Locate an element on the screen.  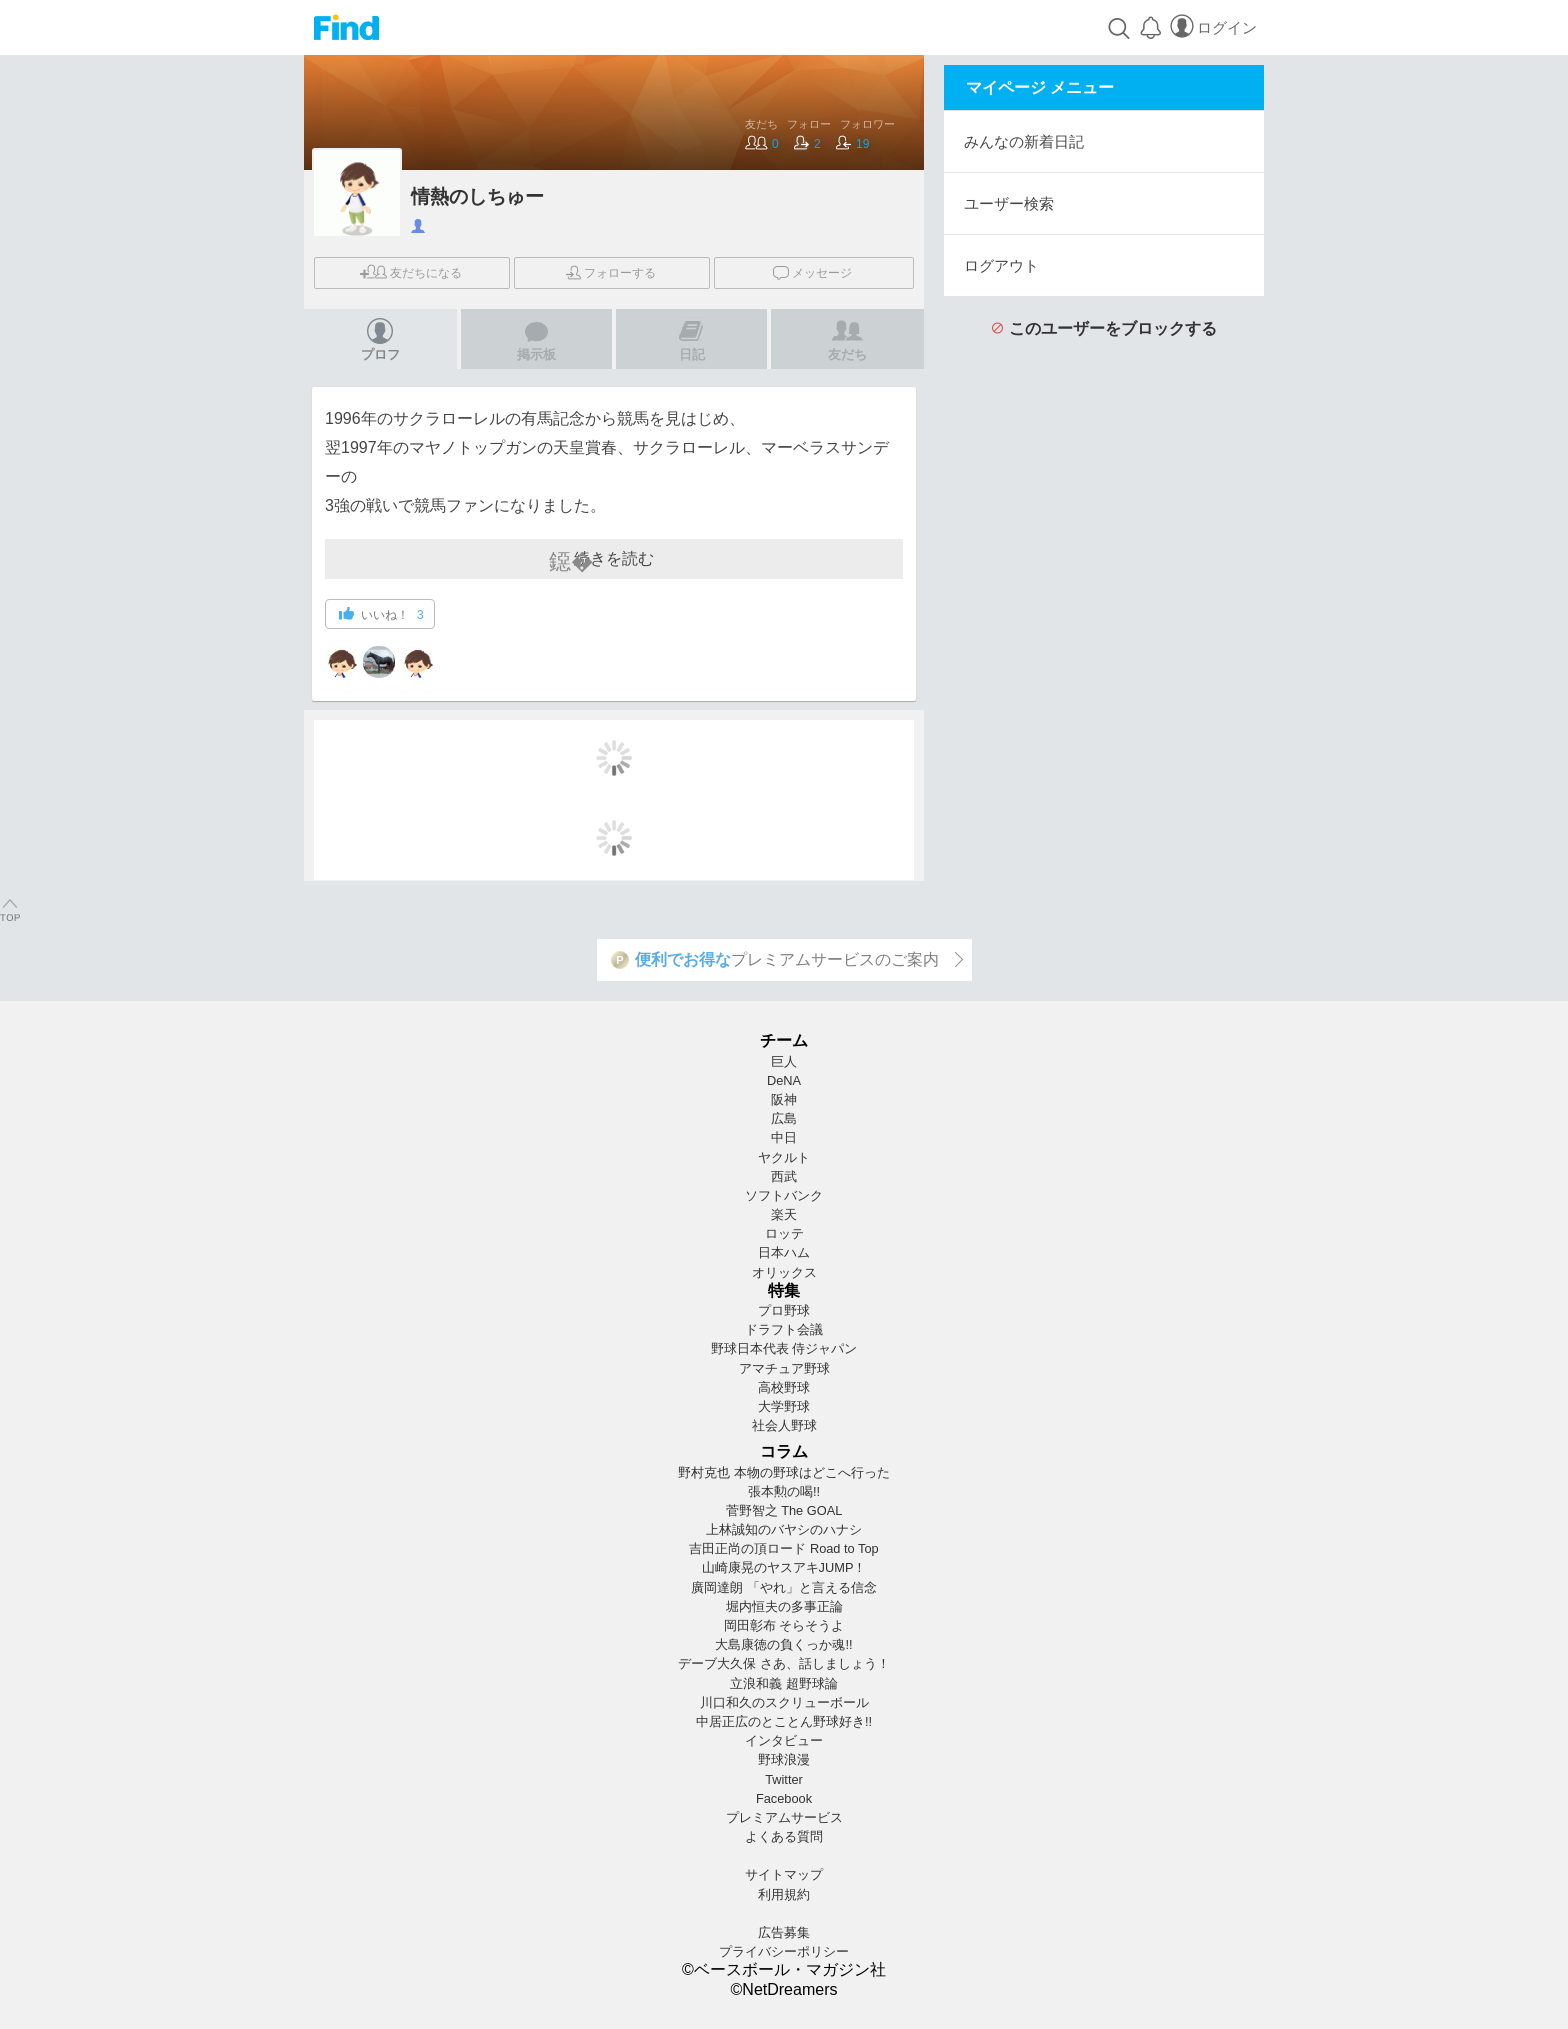
大島康徳の負くっか魂!! is located at coordinates (783, 1644).